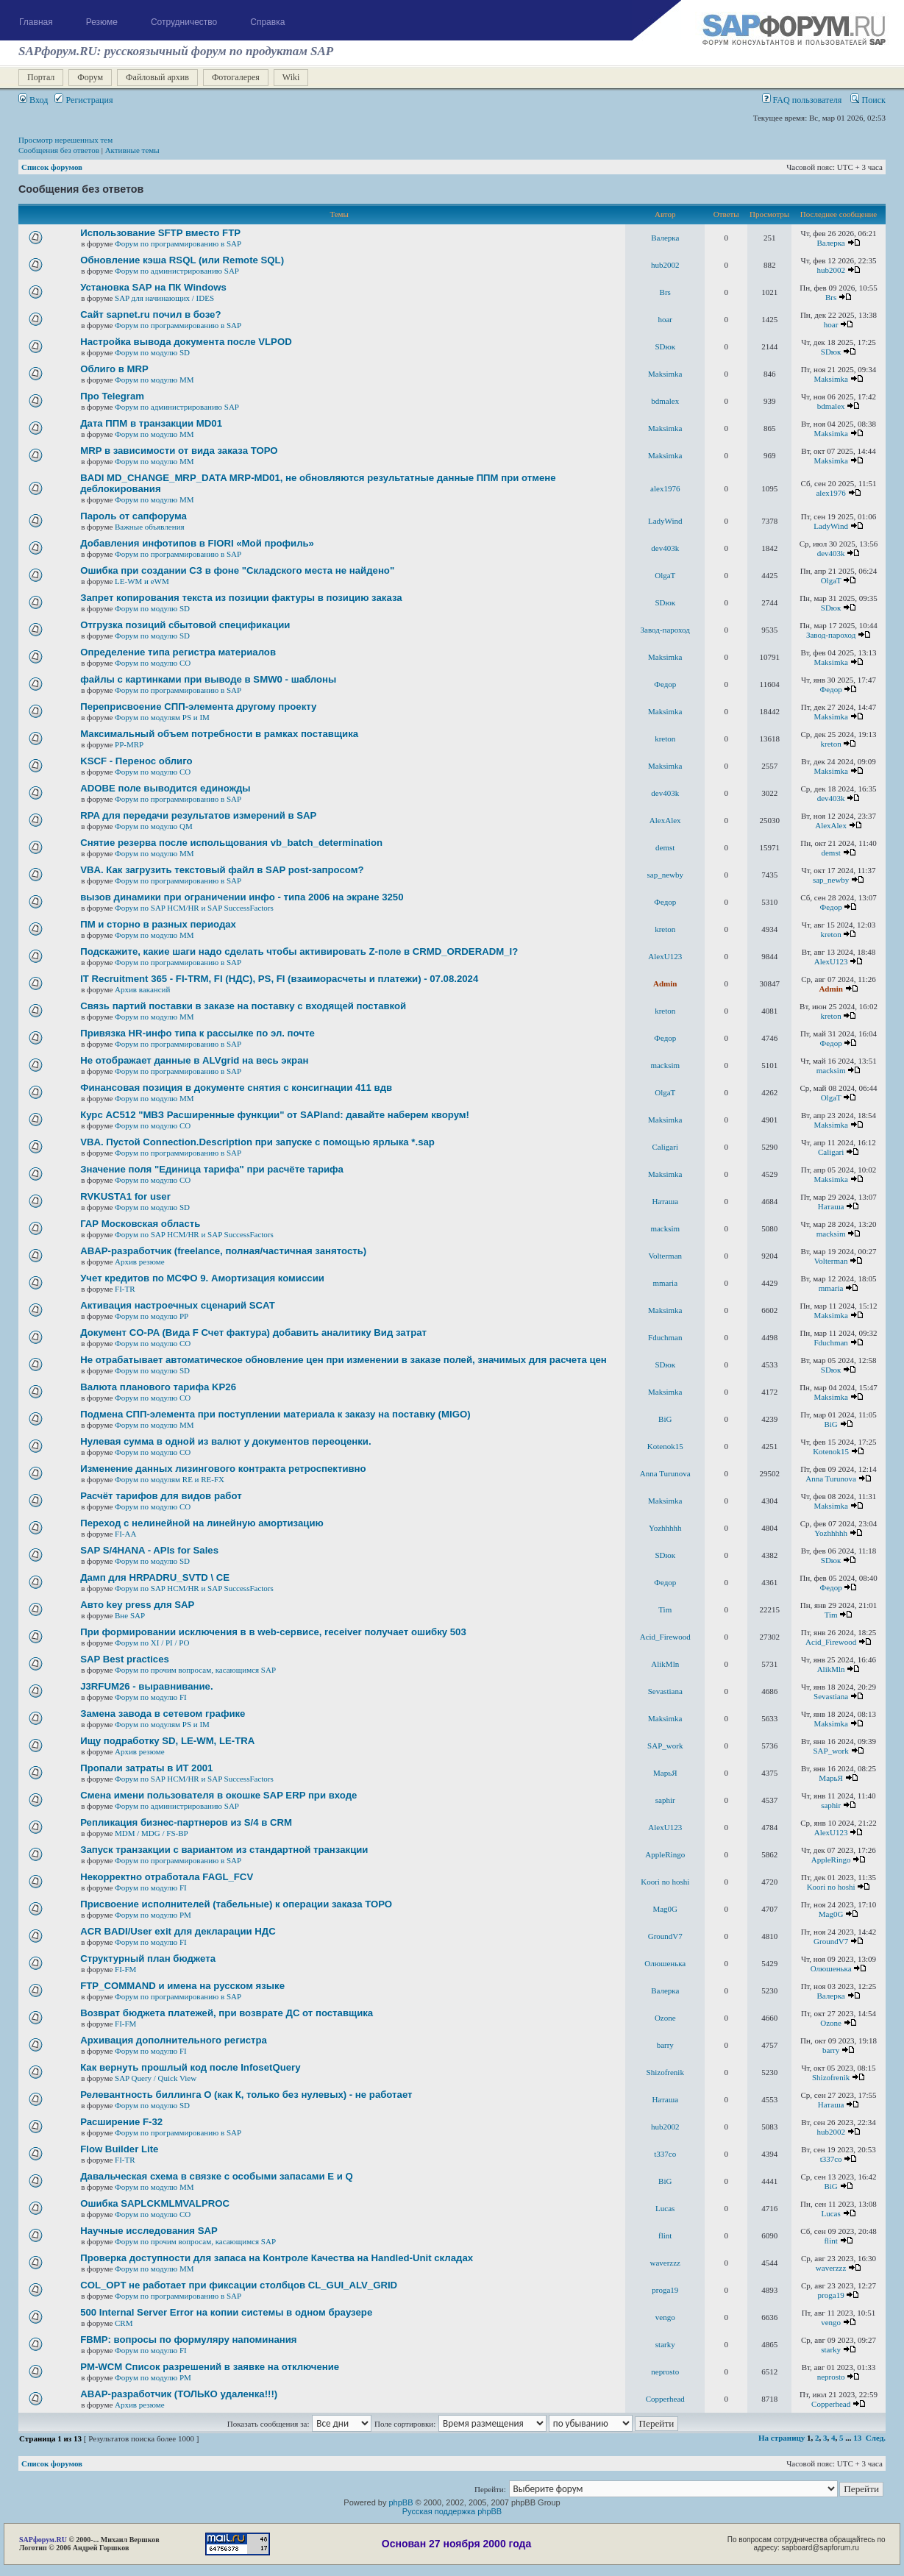  Describe the element at coordinates (65, 139) in the screenshot. I see `Просмотр нерешенных тем` at that location.